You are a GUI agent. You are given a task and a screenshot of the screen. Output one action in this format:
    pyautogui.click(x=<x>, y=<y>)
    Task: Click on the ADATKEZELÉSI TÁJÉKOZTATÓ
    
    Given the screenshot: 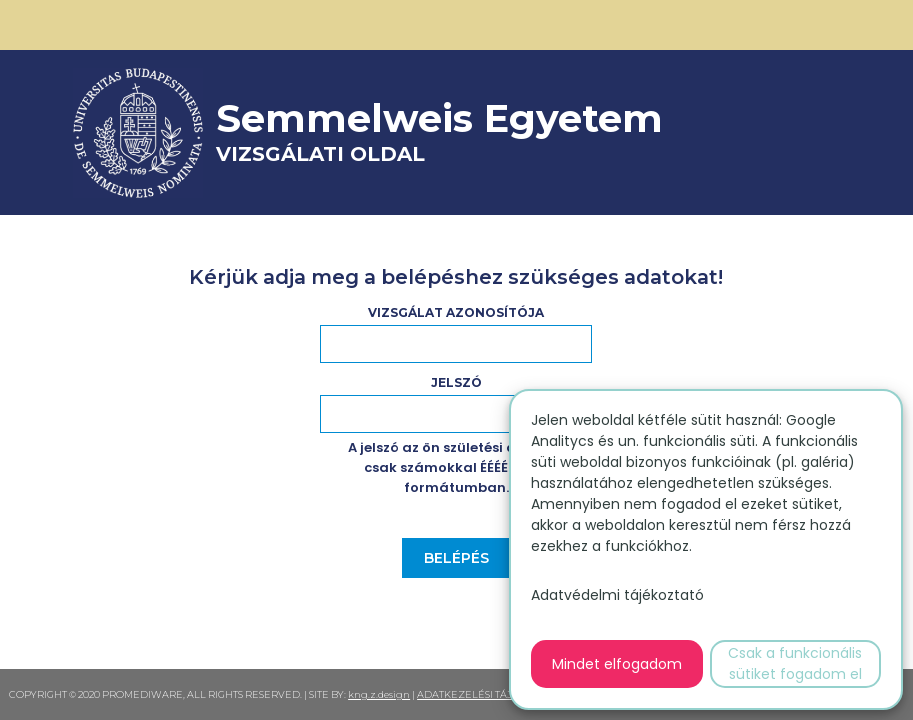 What is the action you would take?
    pyautogui.click(x=491, y=694)
    